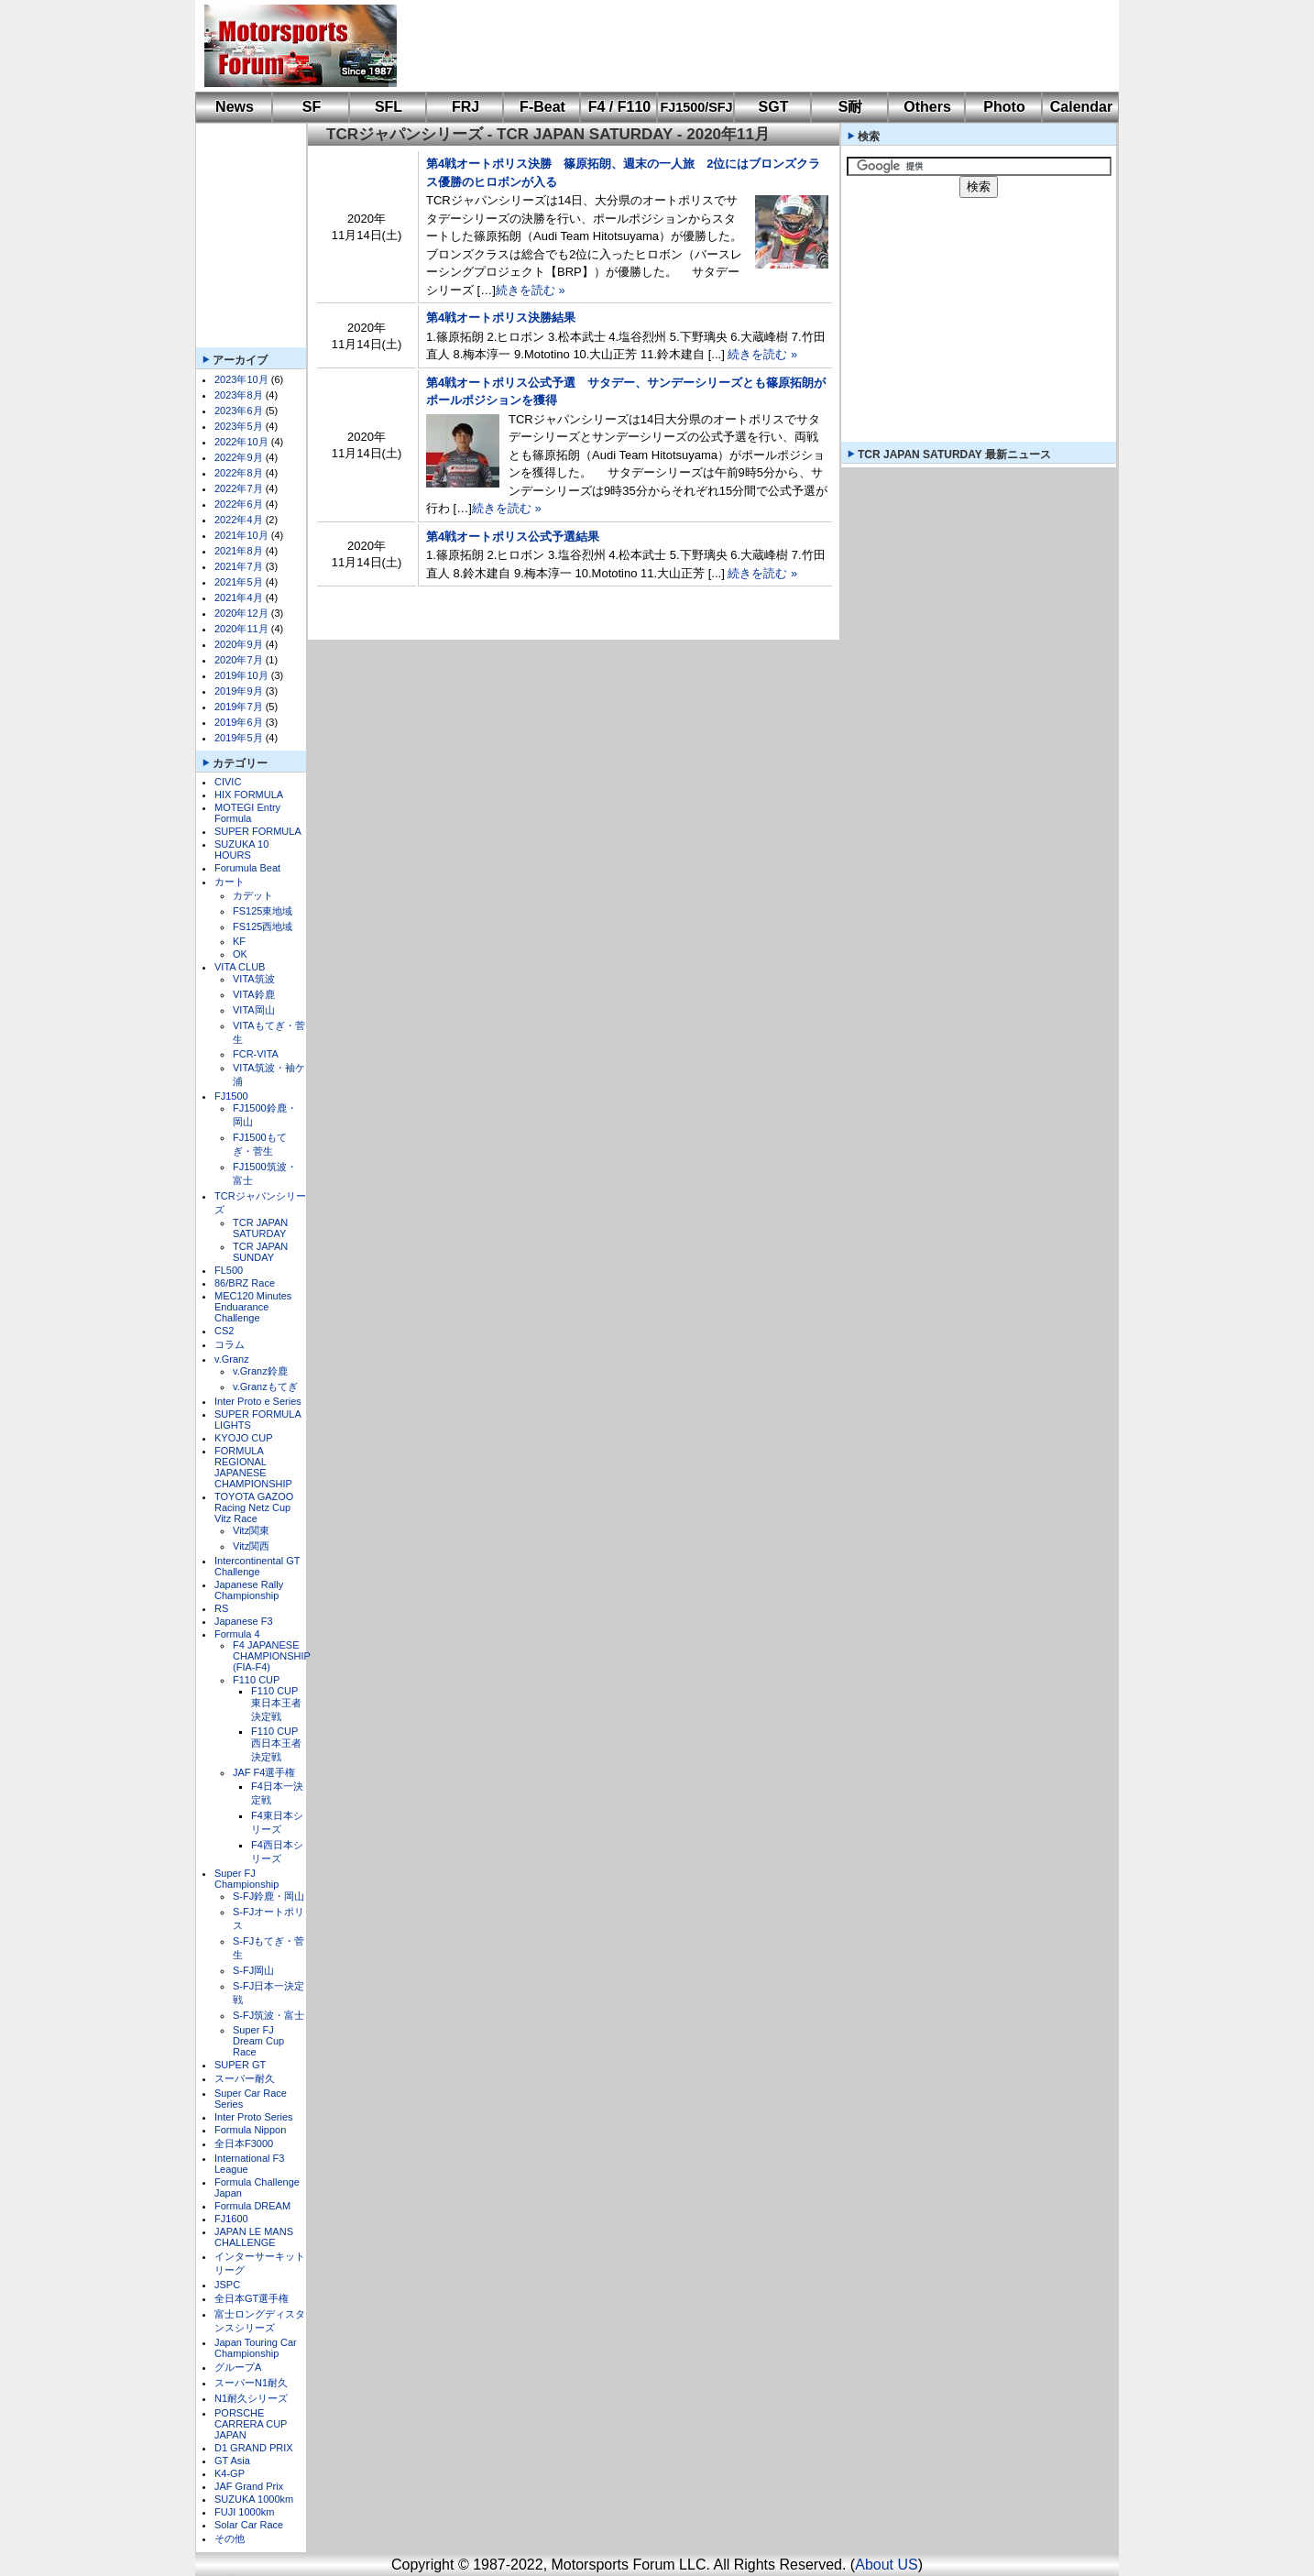  I want to click on F110 CUP, so click(256, 1679).